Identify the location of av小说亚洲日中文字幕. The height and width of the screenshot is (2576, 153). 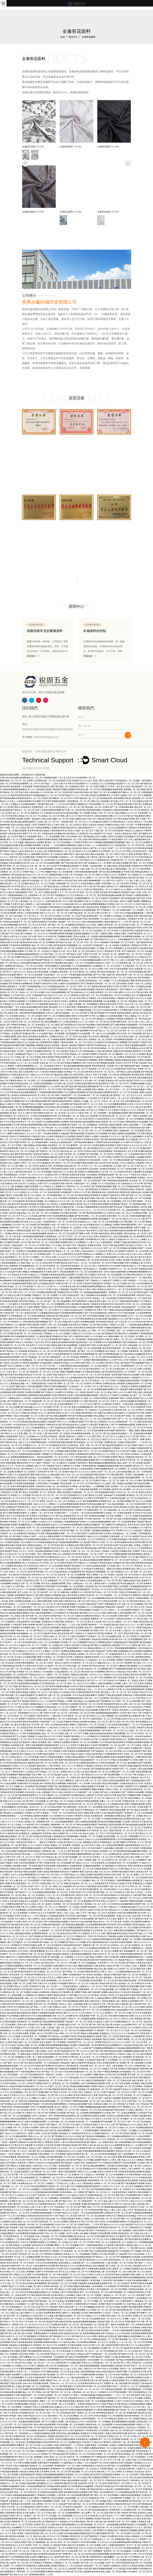
(95, 1098).